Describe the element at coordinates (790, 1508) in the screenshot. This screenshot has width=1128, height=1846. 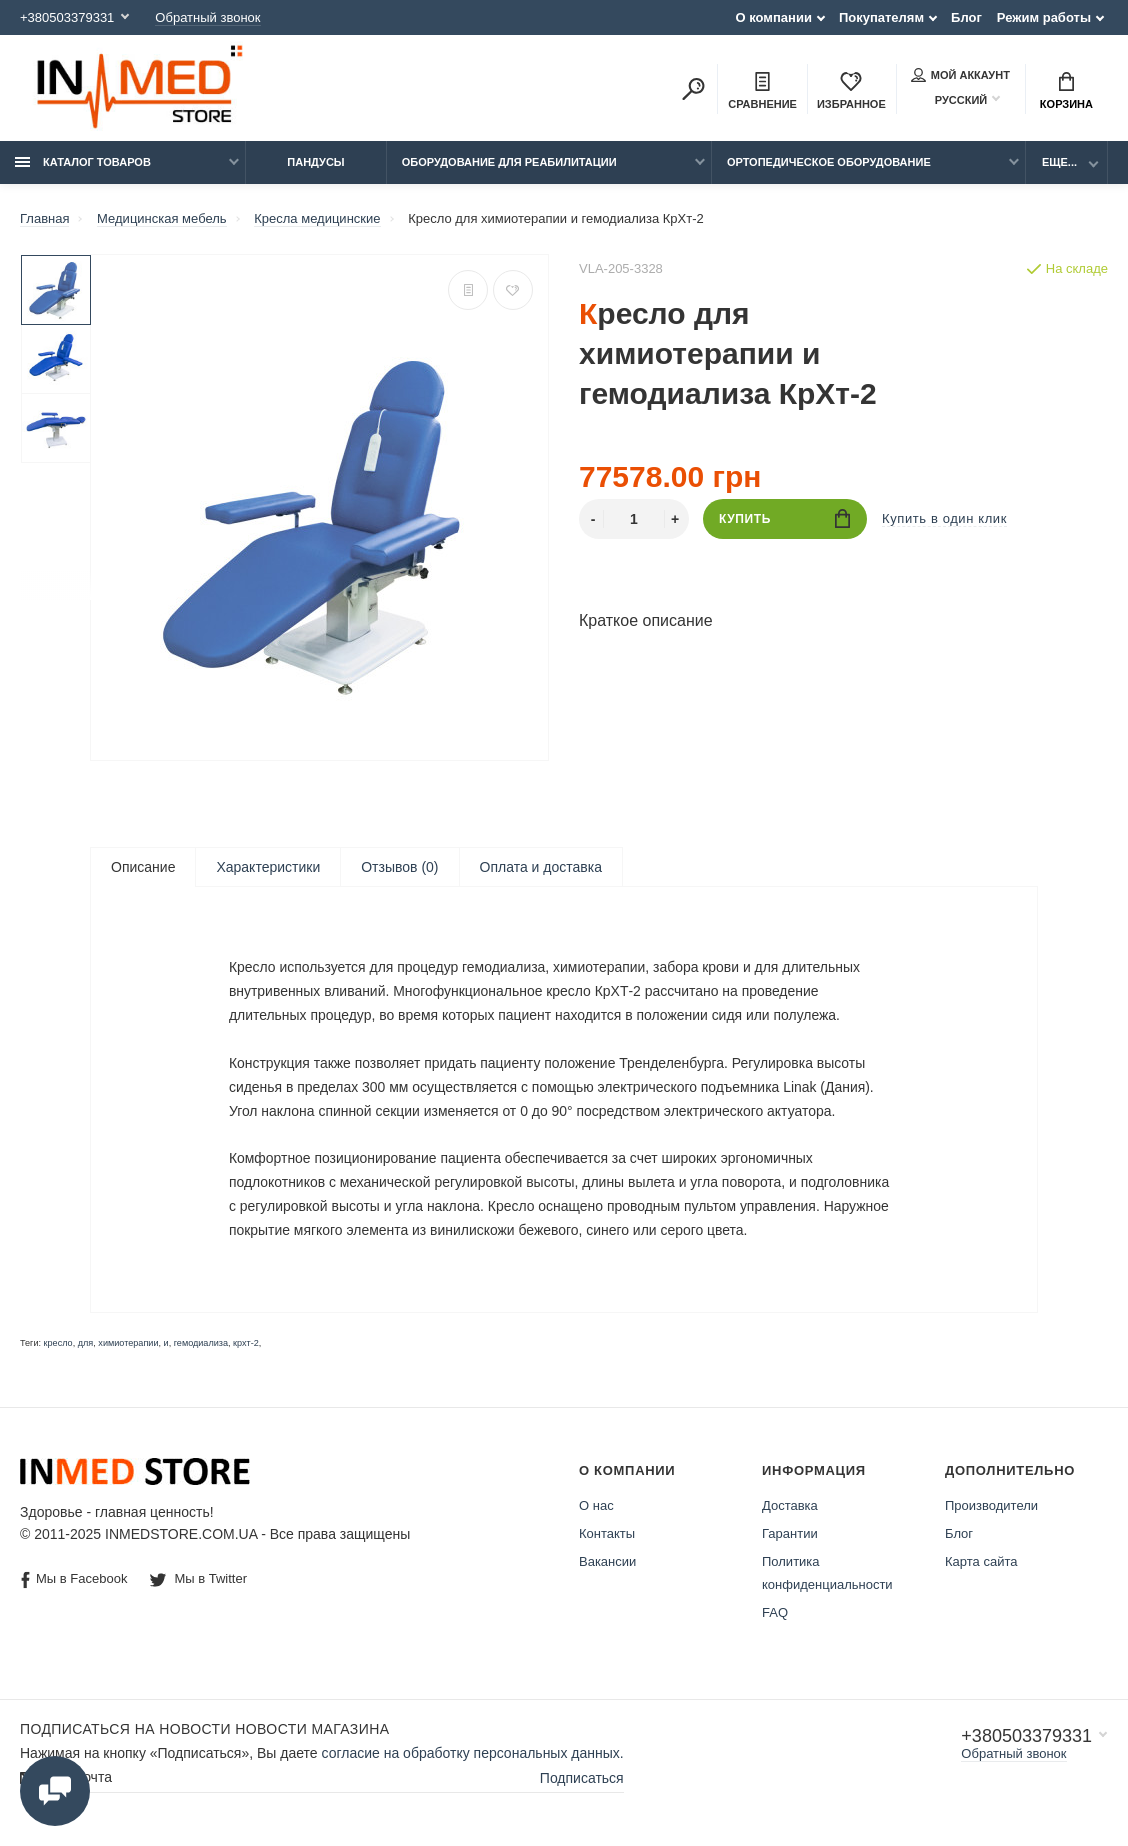
I see `Доставка` at that location.